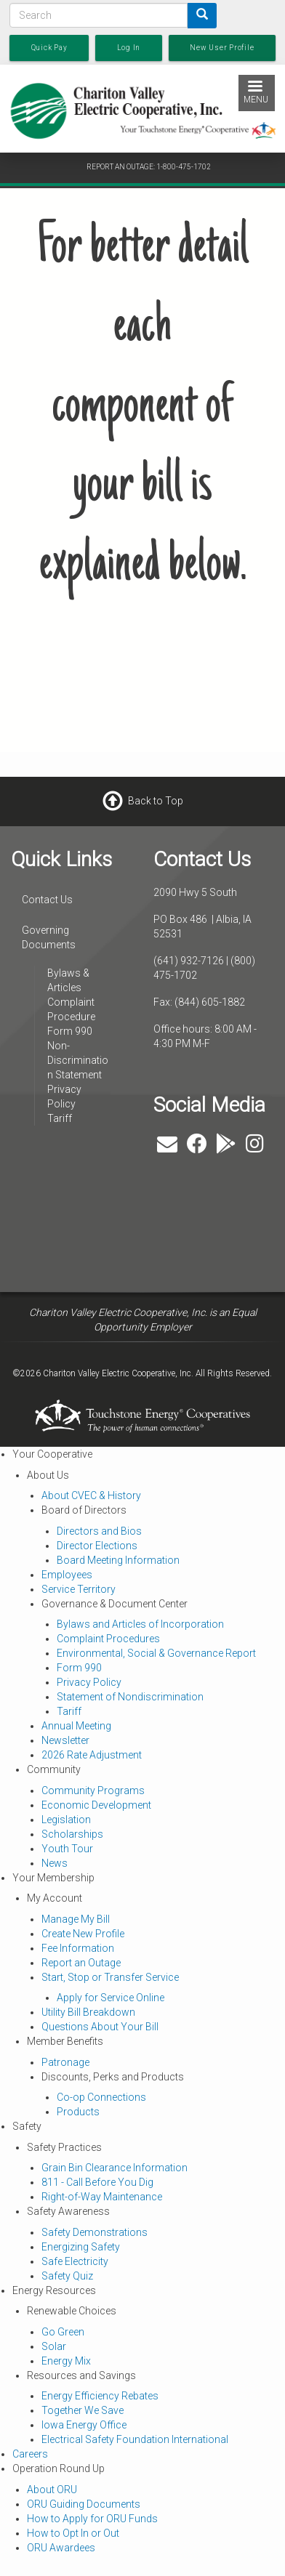 The height and width of the screenshot is (2576, 285). What do you see at coordinates (67, 2276) in the screenshot?
I see `Safety Quiz` at bounding box center [67, 2276].